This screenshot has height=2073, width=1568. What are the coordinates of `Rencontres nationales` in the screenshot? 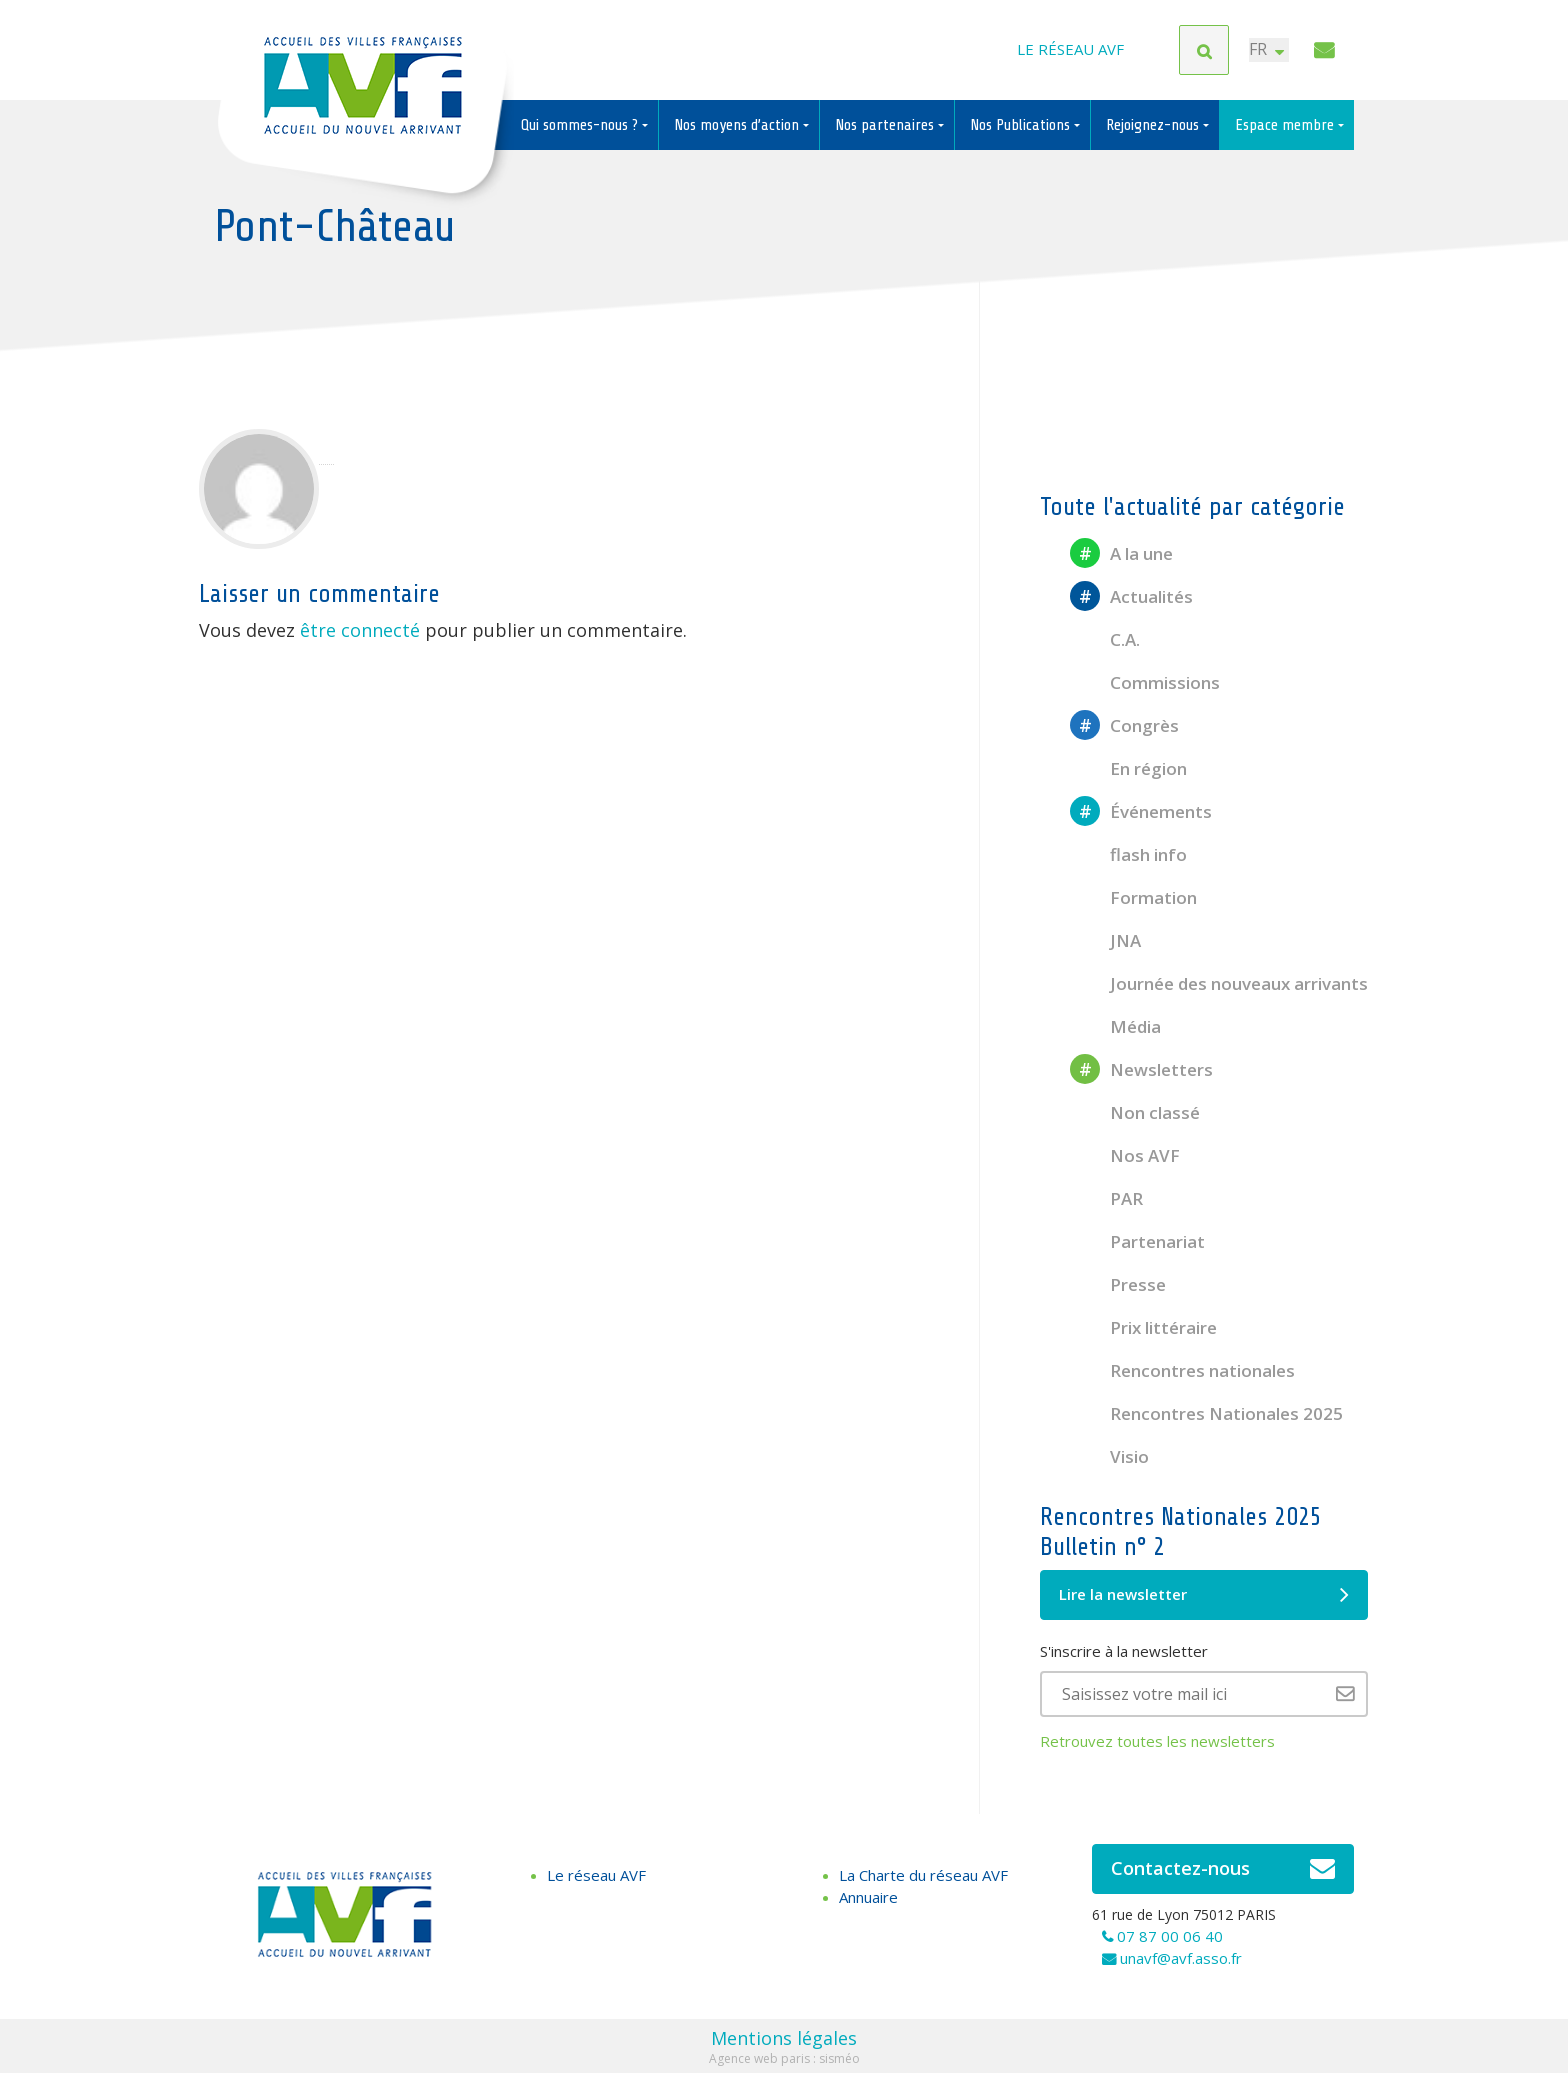 It's located at (1182, 1370).